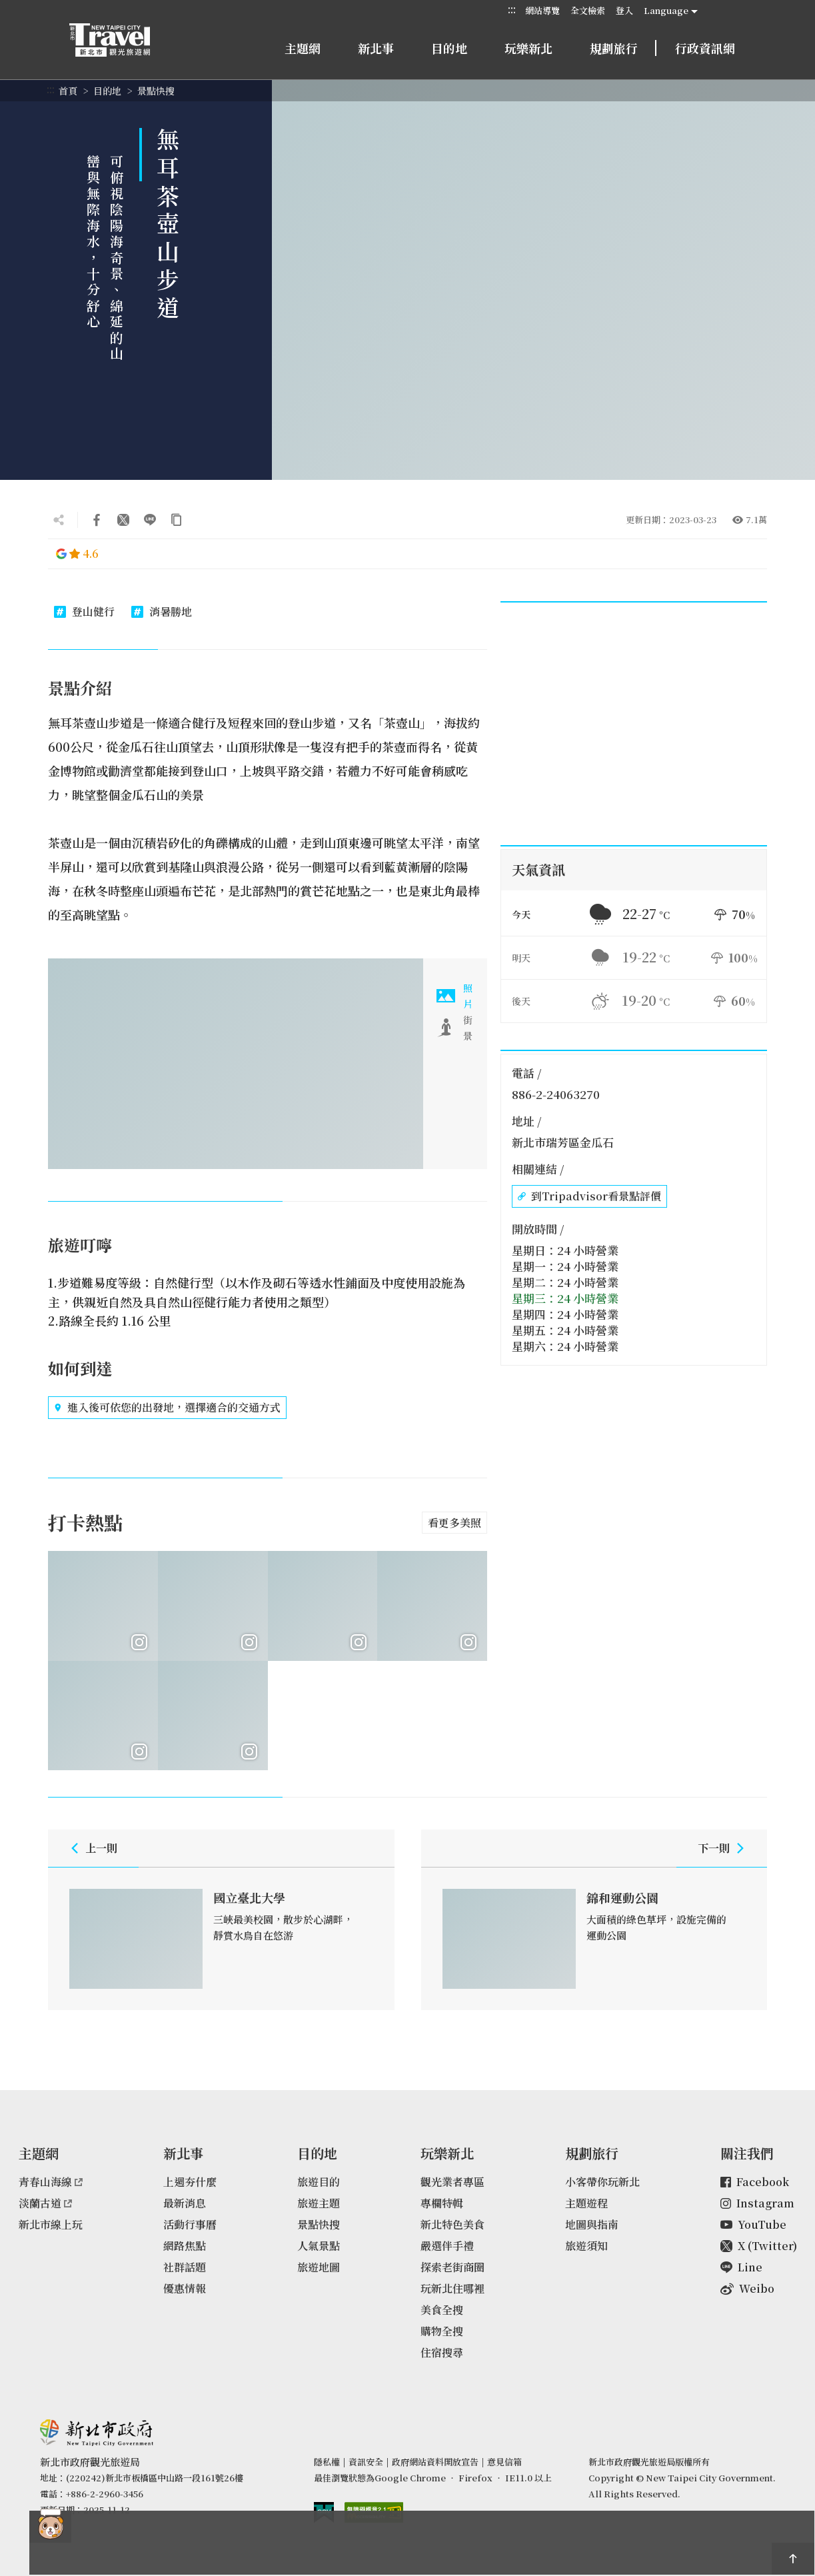 Image resolution: width=815 pixels, height=2576 pixels. I want to click on 最新消息, so click(184, 2203).